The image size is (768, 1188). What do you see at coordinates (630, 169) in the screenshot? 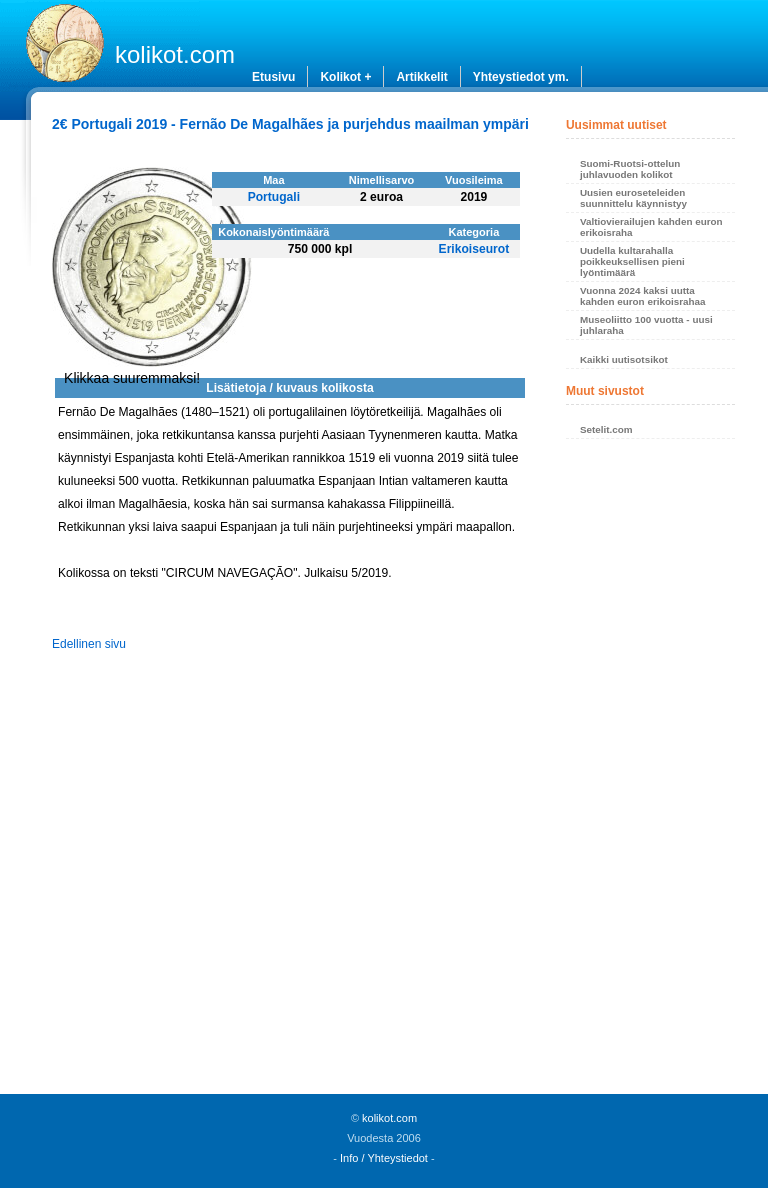
I see `Suomi-Ruotsi-ottelun juhlavuoden kolikot` at bounding box center [630, 169].